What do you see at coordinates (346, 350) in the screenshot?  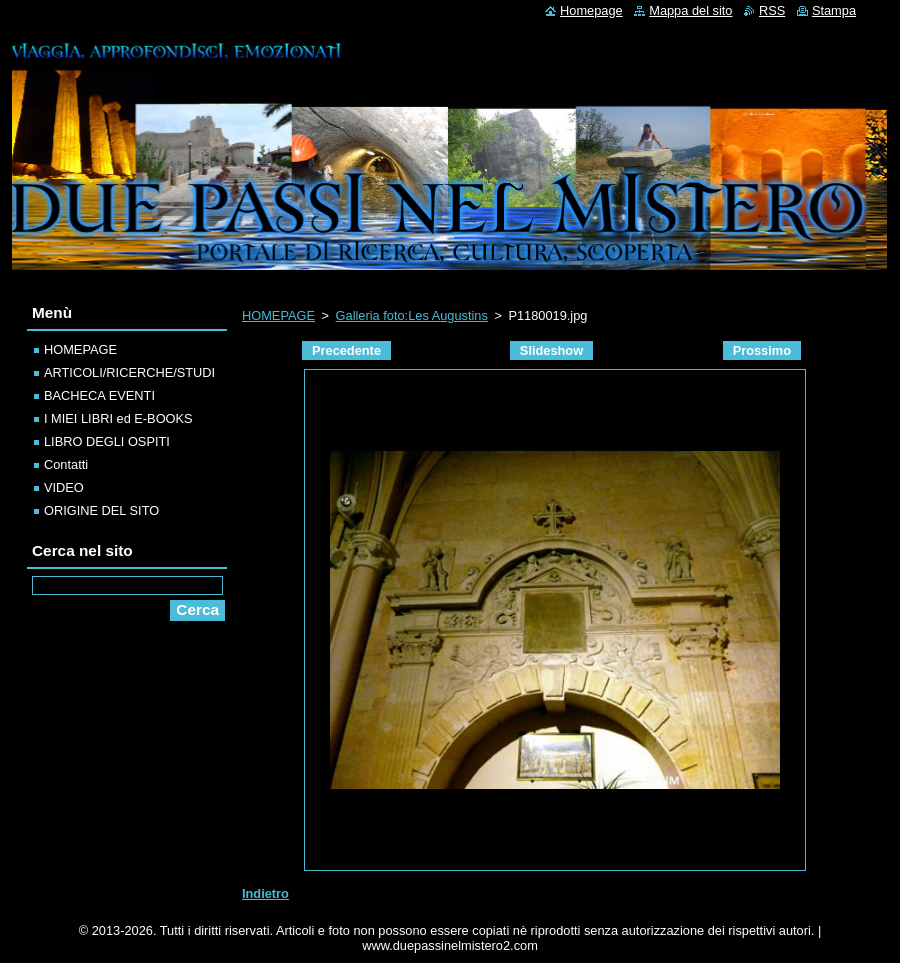 I see `Precedente` at bounding box center [346, 350].